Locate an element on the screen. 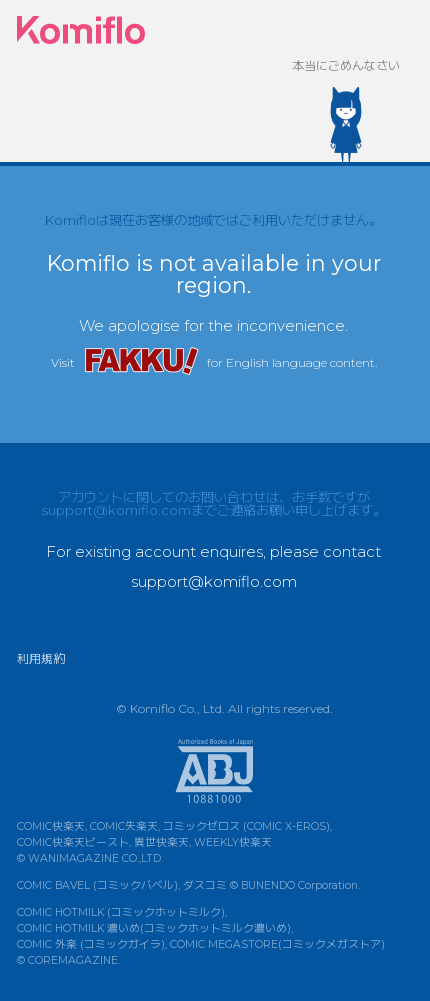 The height and width of the screenshot is (1001, 430). COMIC快楽天ビースト is located at coordinates (73, 842).